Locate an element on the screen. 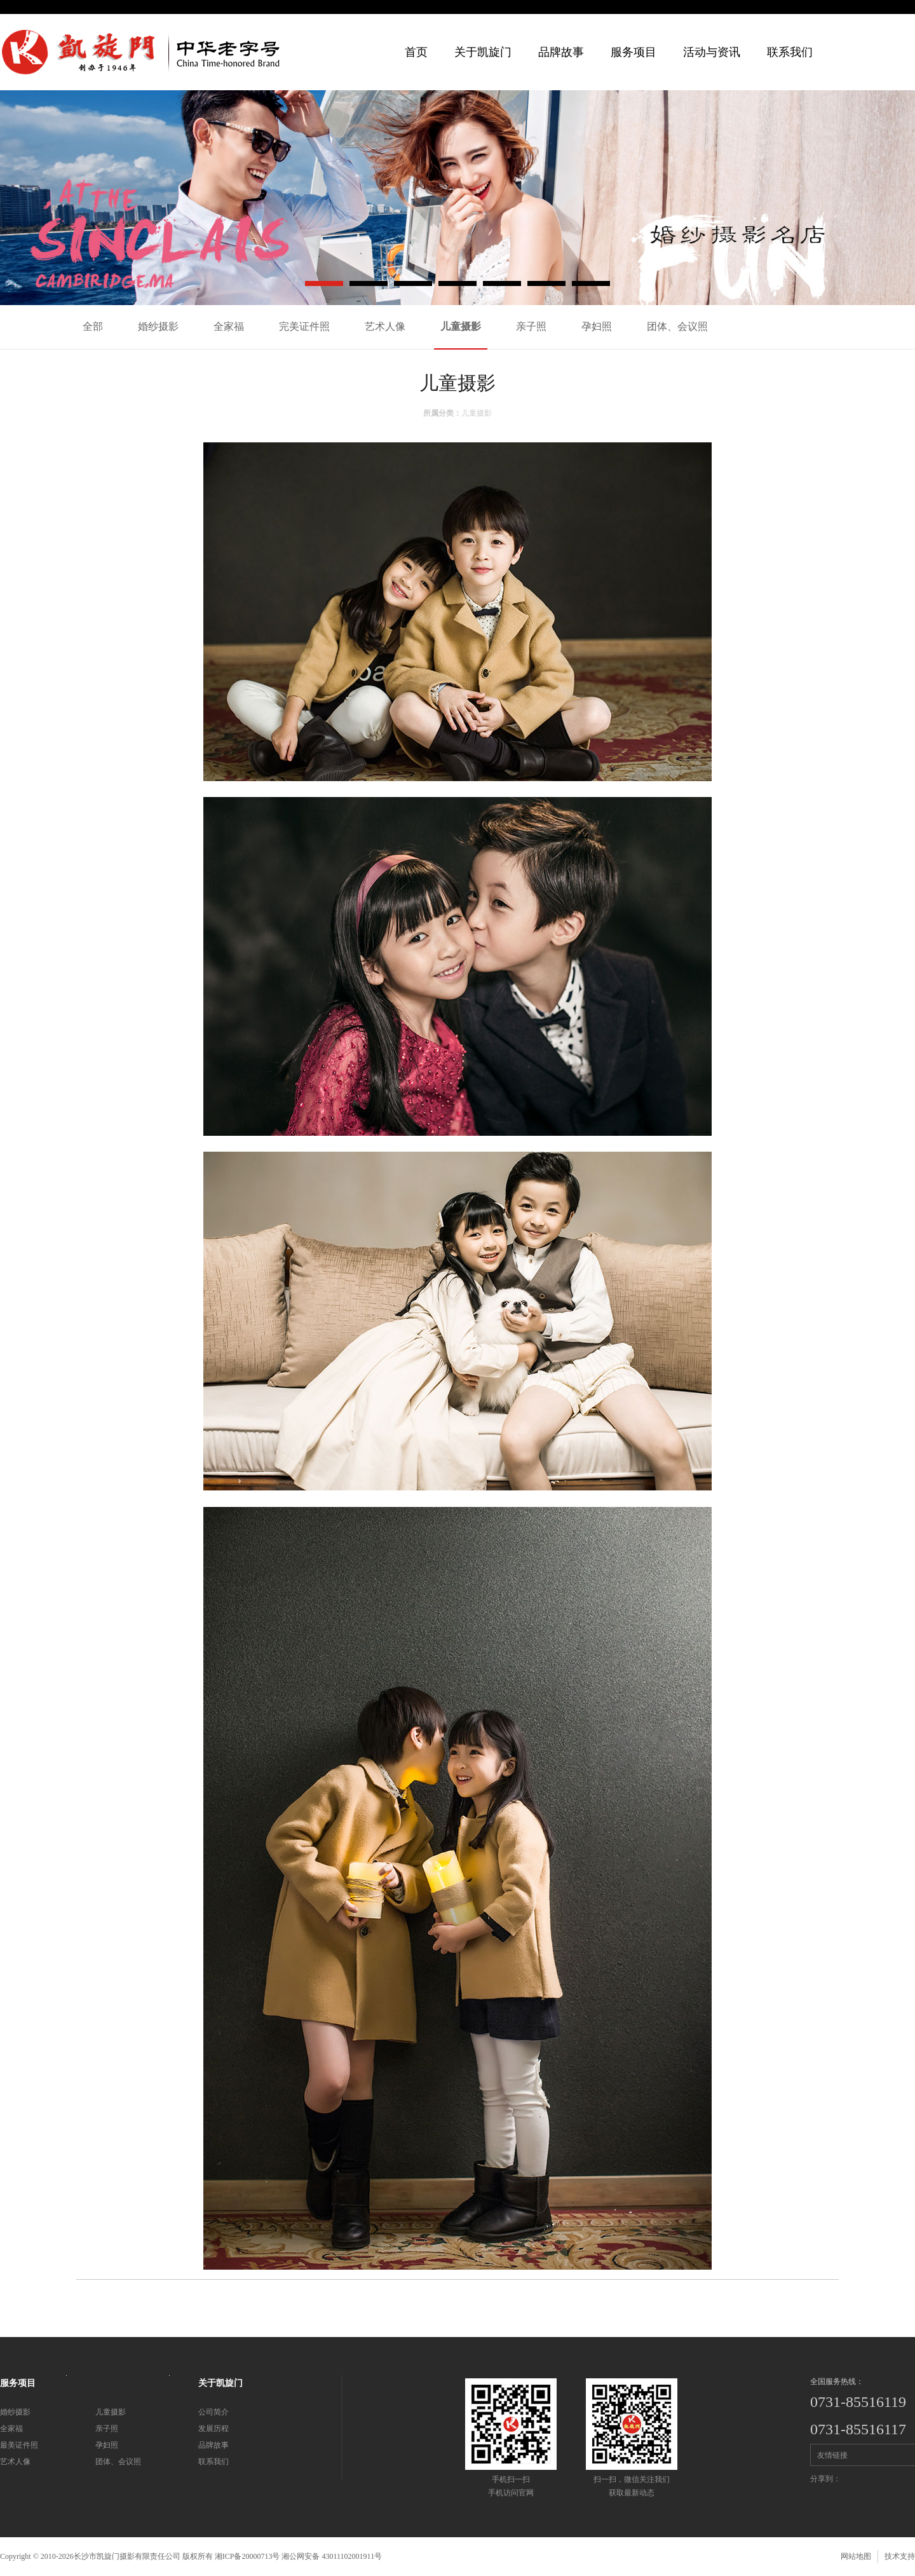 This screenshot has width=915, height=2576. 亲子照 is located at coordinates (531, 326).